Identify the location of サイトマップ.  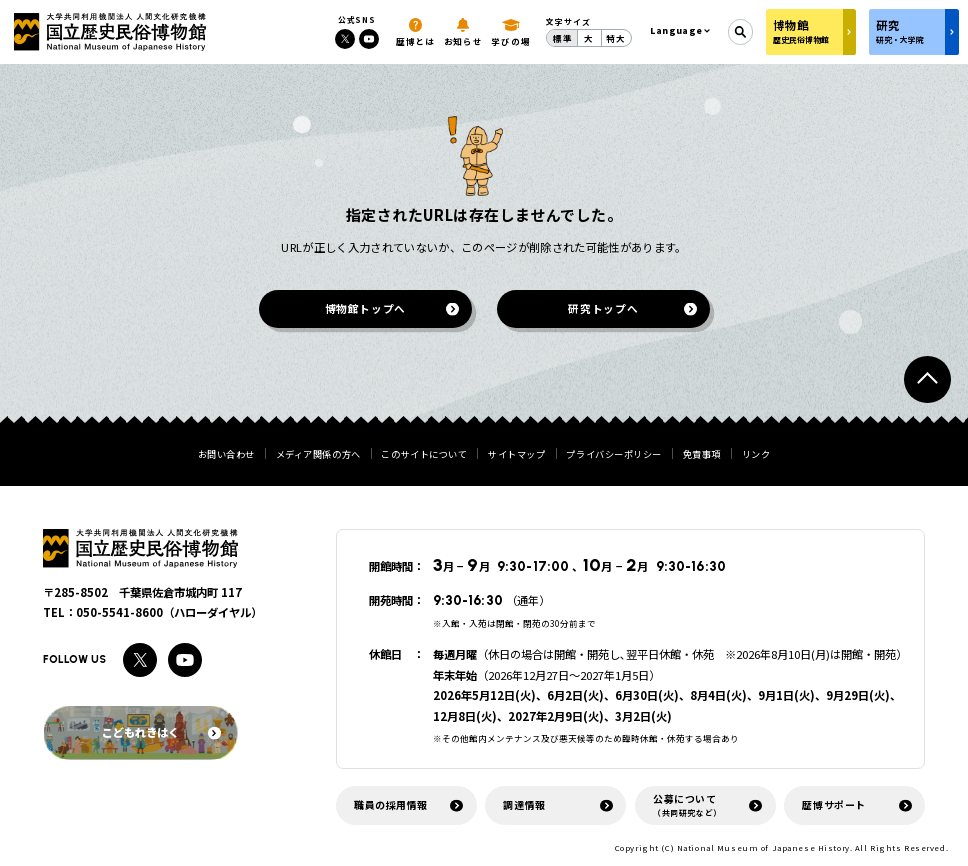
(516, 454).